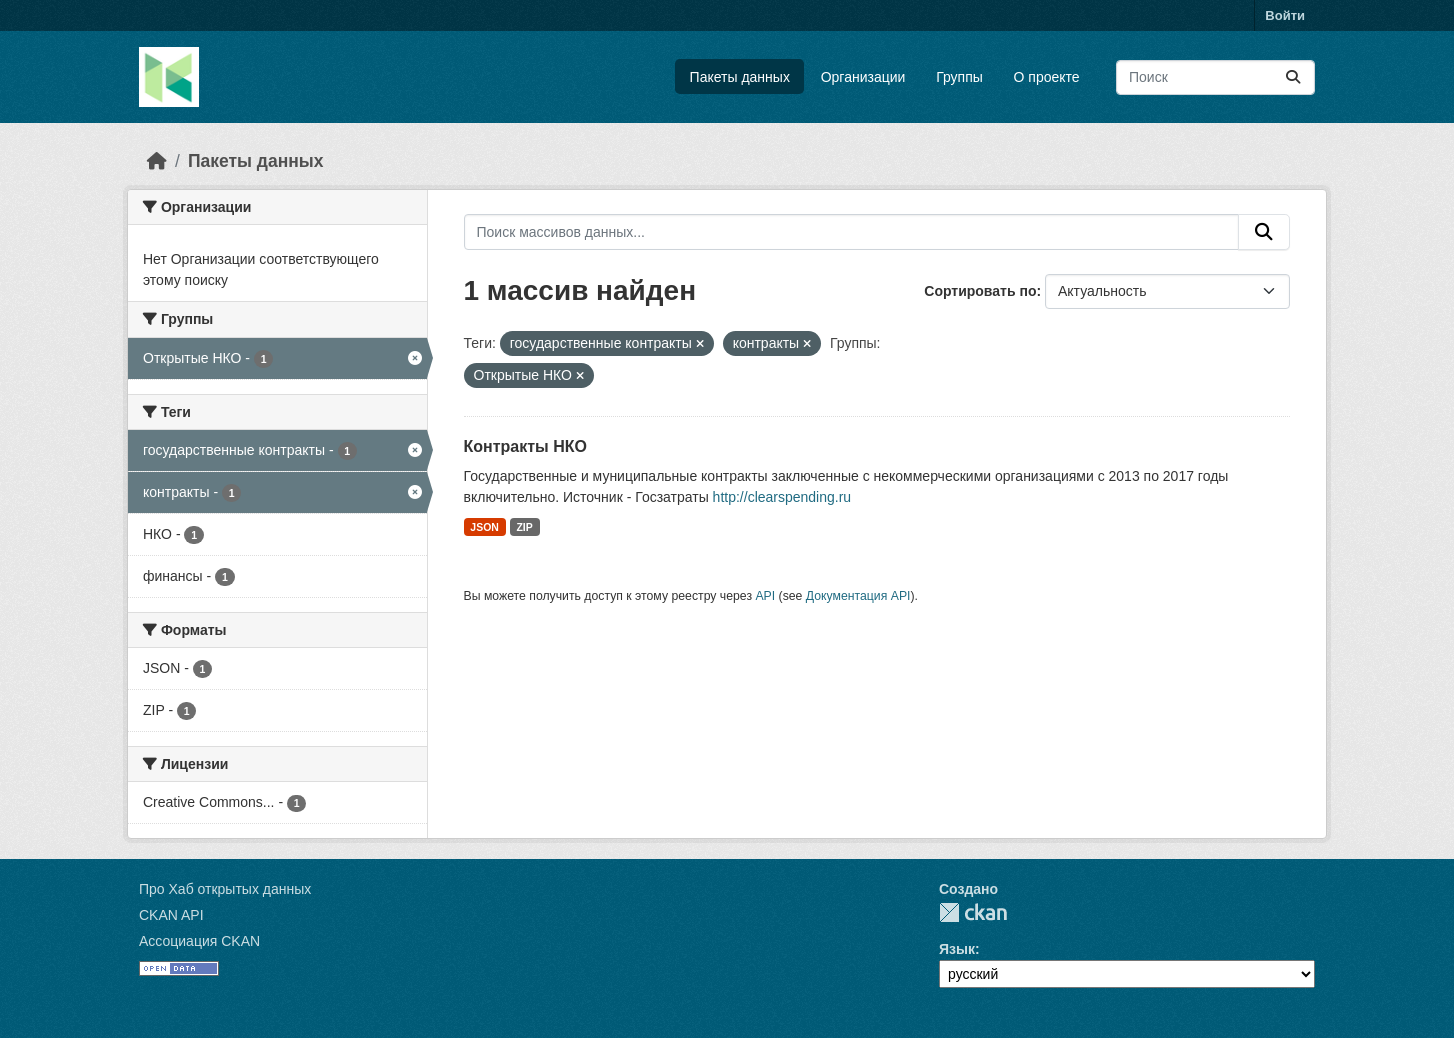 This screenshot has height=1038, width=1454. I want to click on Про Хаб открытых данных, so click(225, 889).